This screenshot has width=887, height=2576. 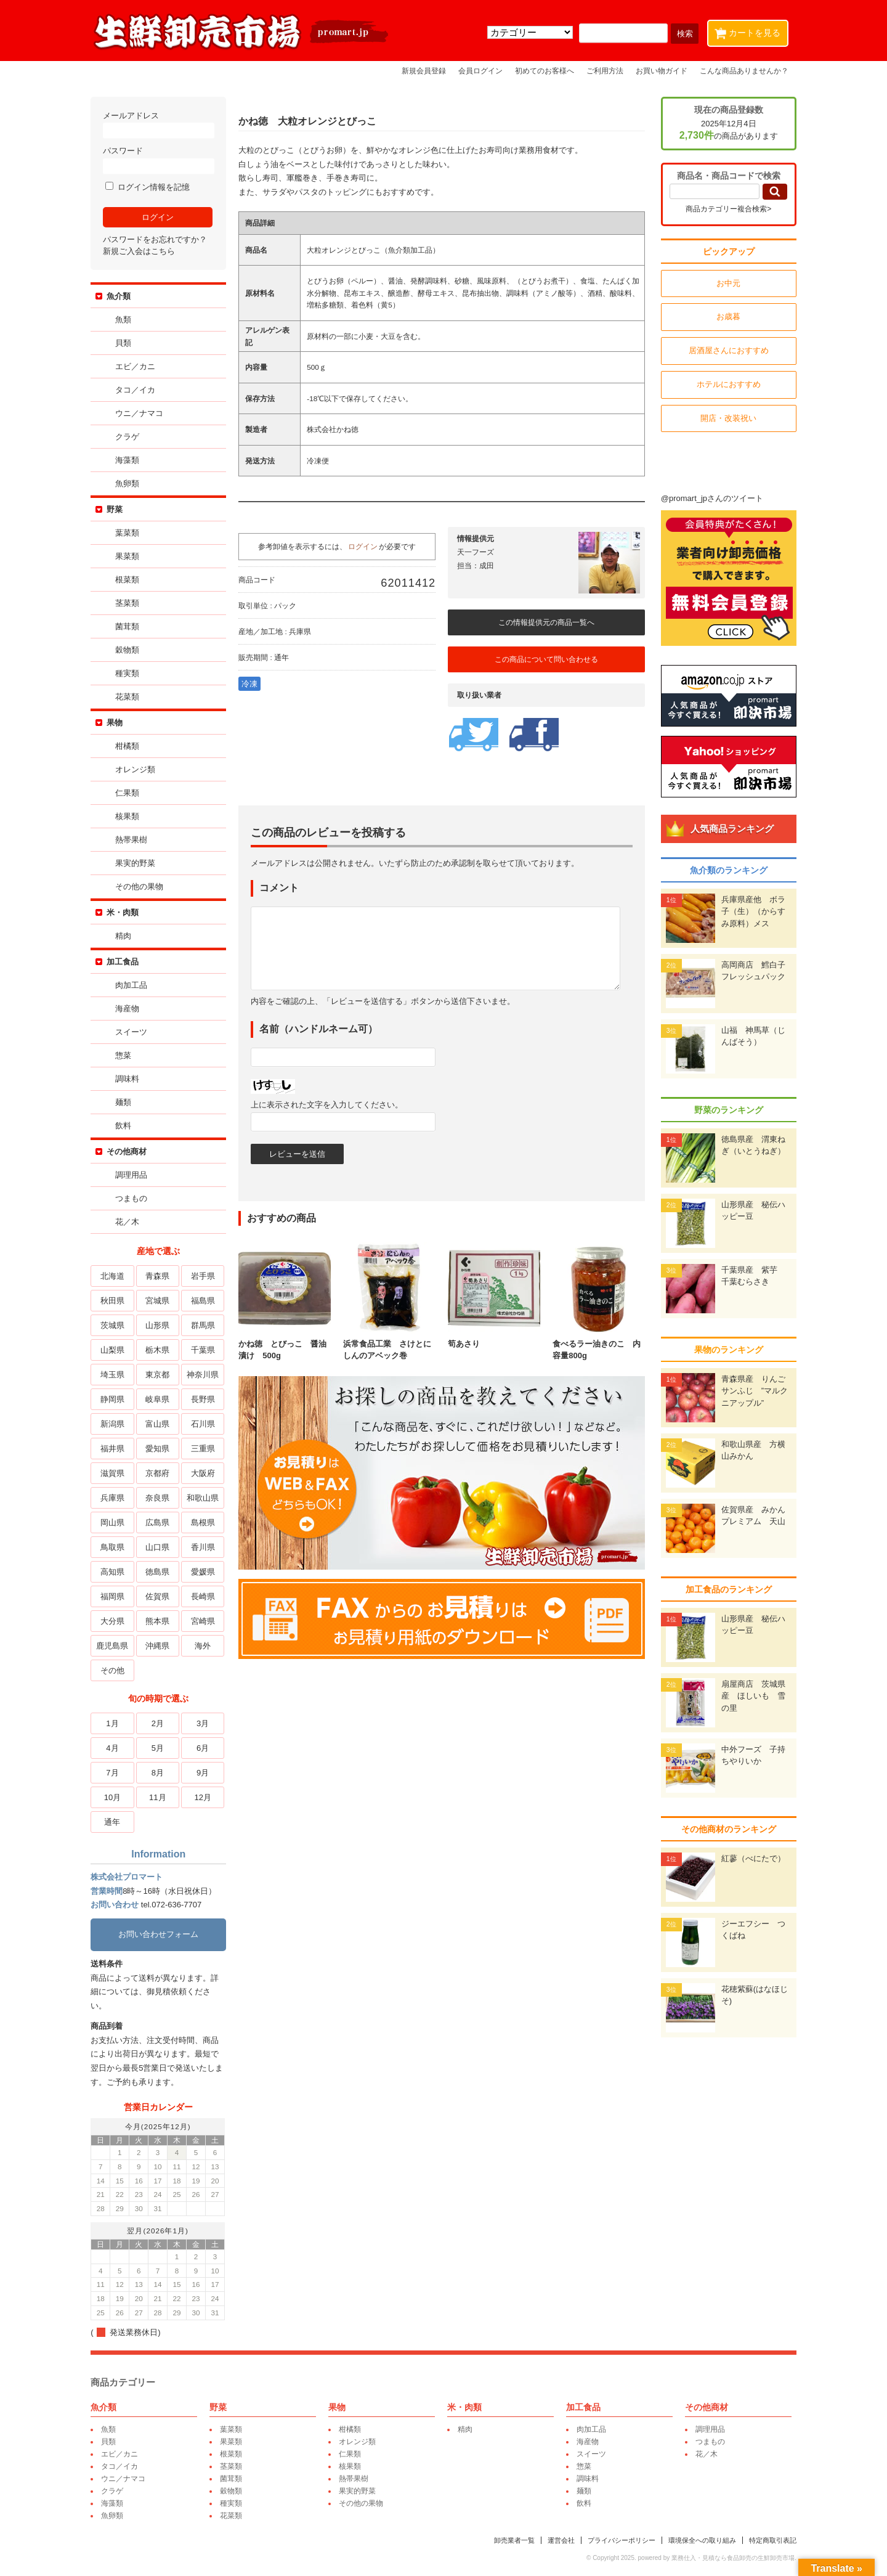 What do you see at coordinates (114, 1596) in the screenshot?
I see `福岡県` at bounding box center [114, 1596].